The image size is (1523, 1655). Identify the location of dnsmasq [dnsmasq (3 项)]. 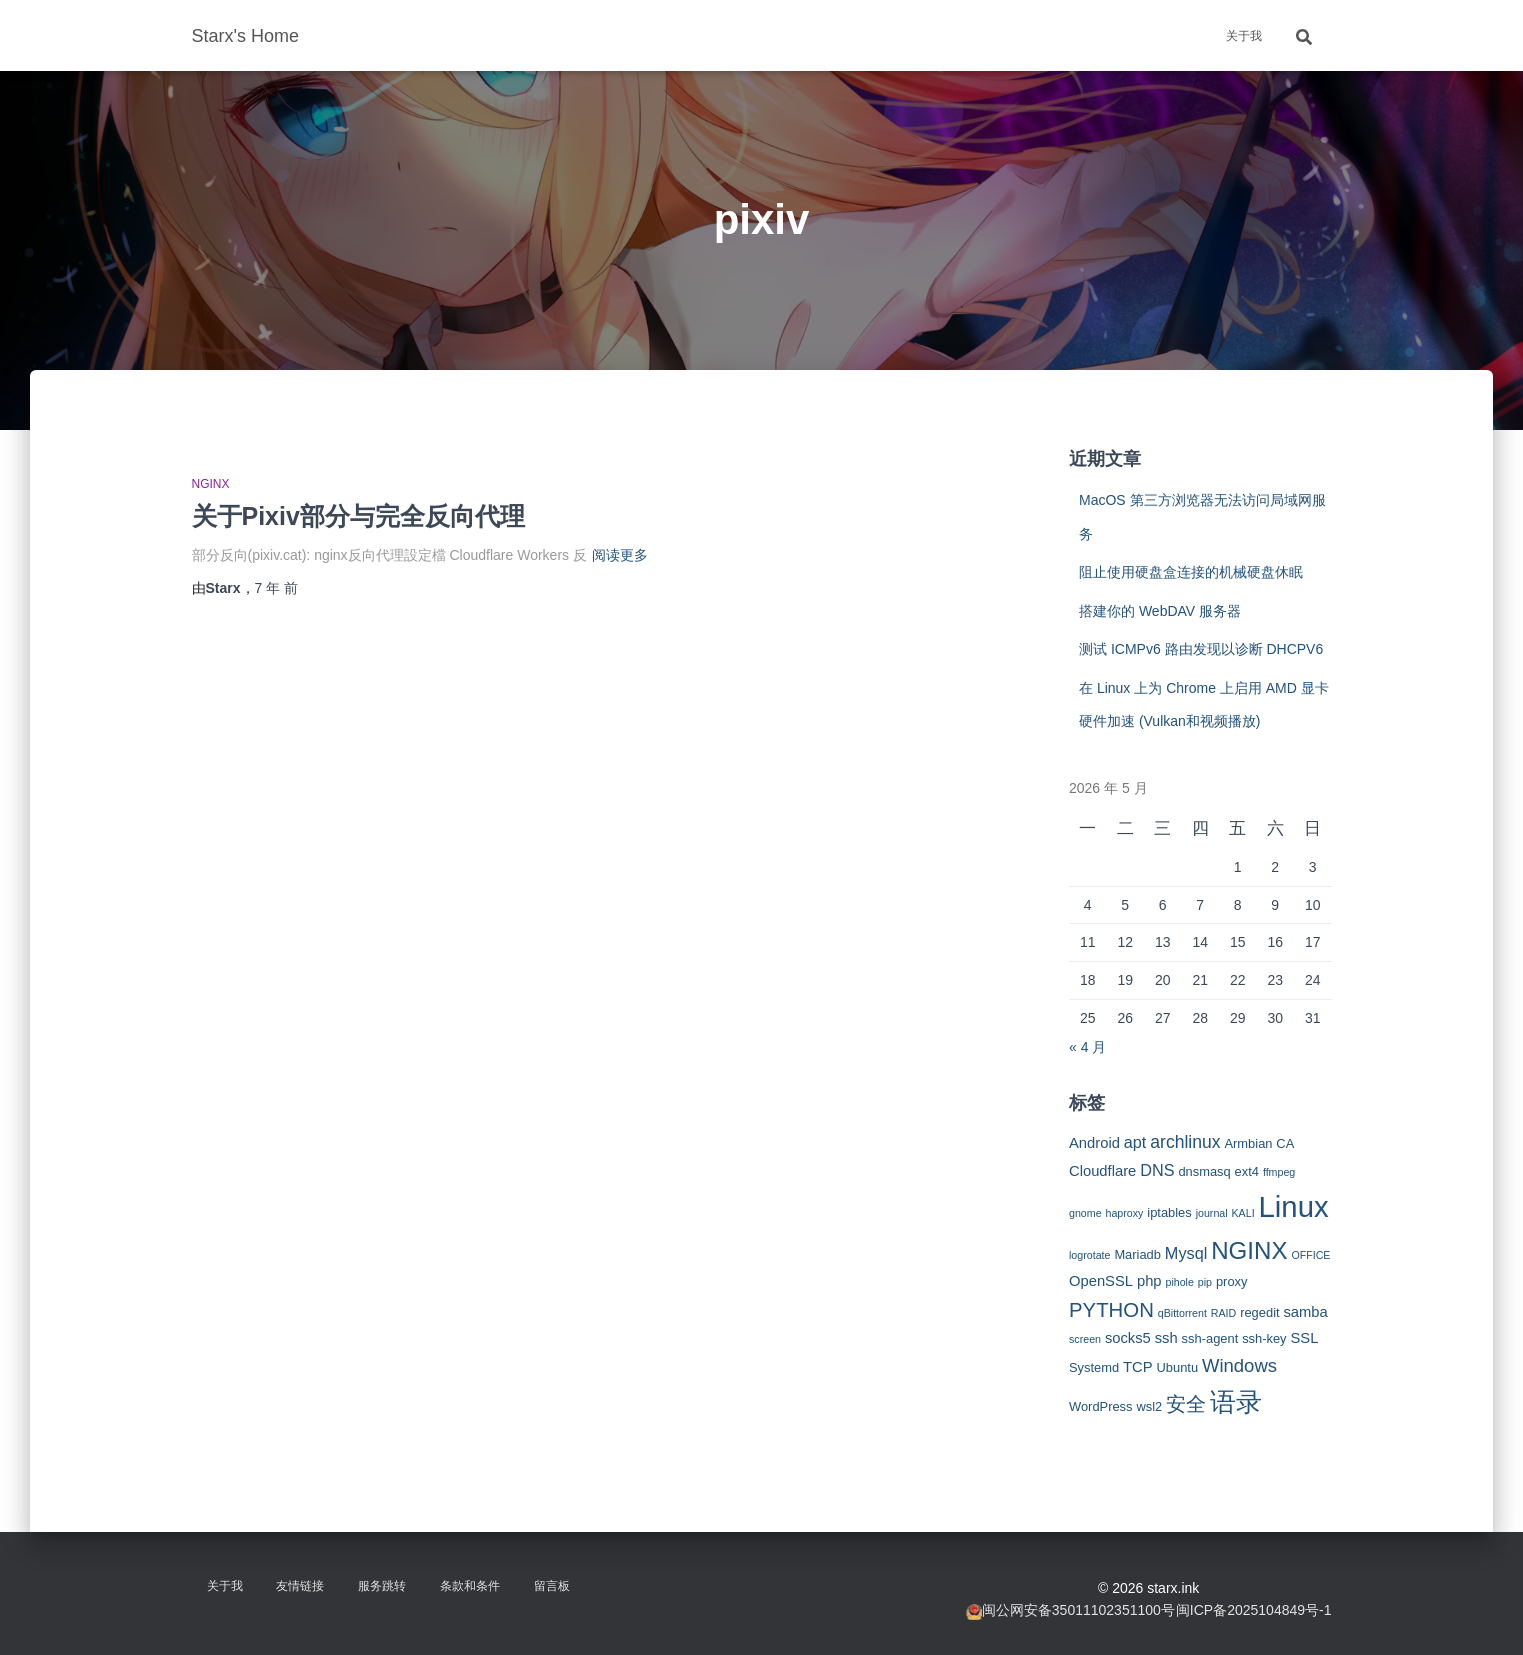
(1204, 1171).